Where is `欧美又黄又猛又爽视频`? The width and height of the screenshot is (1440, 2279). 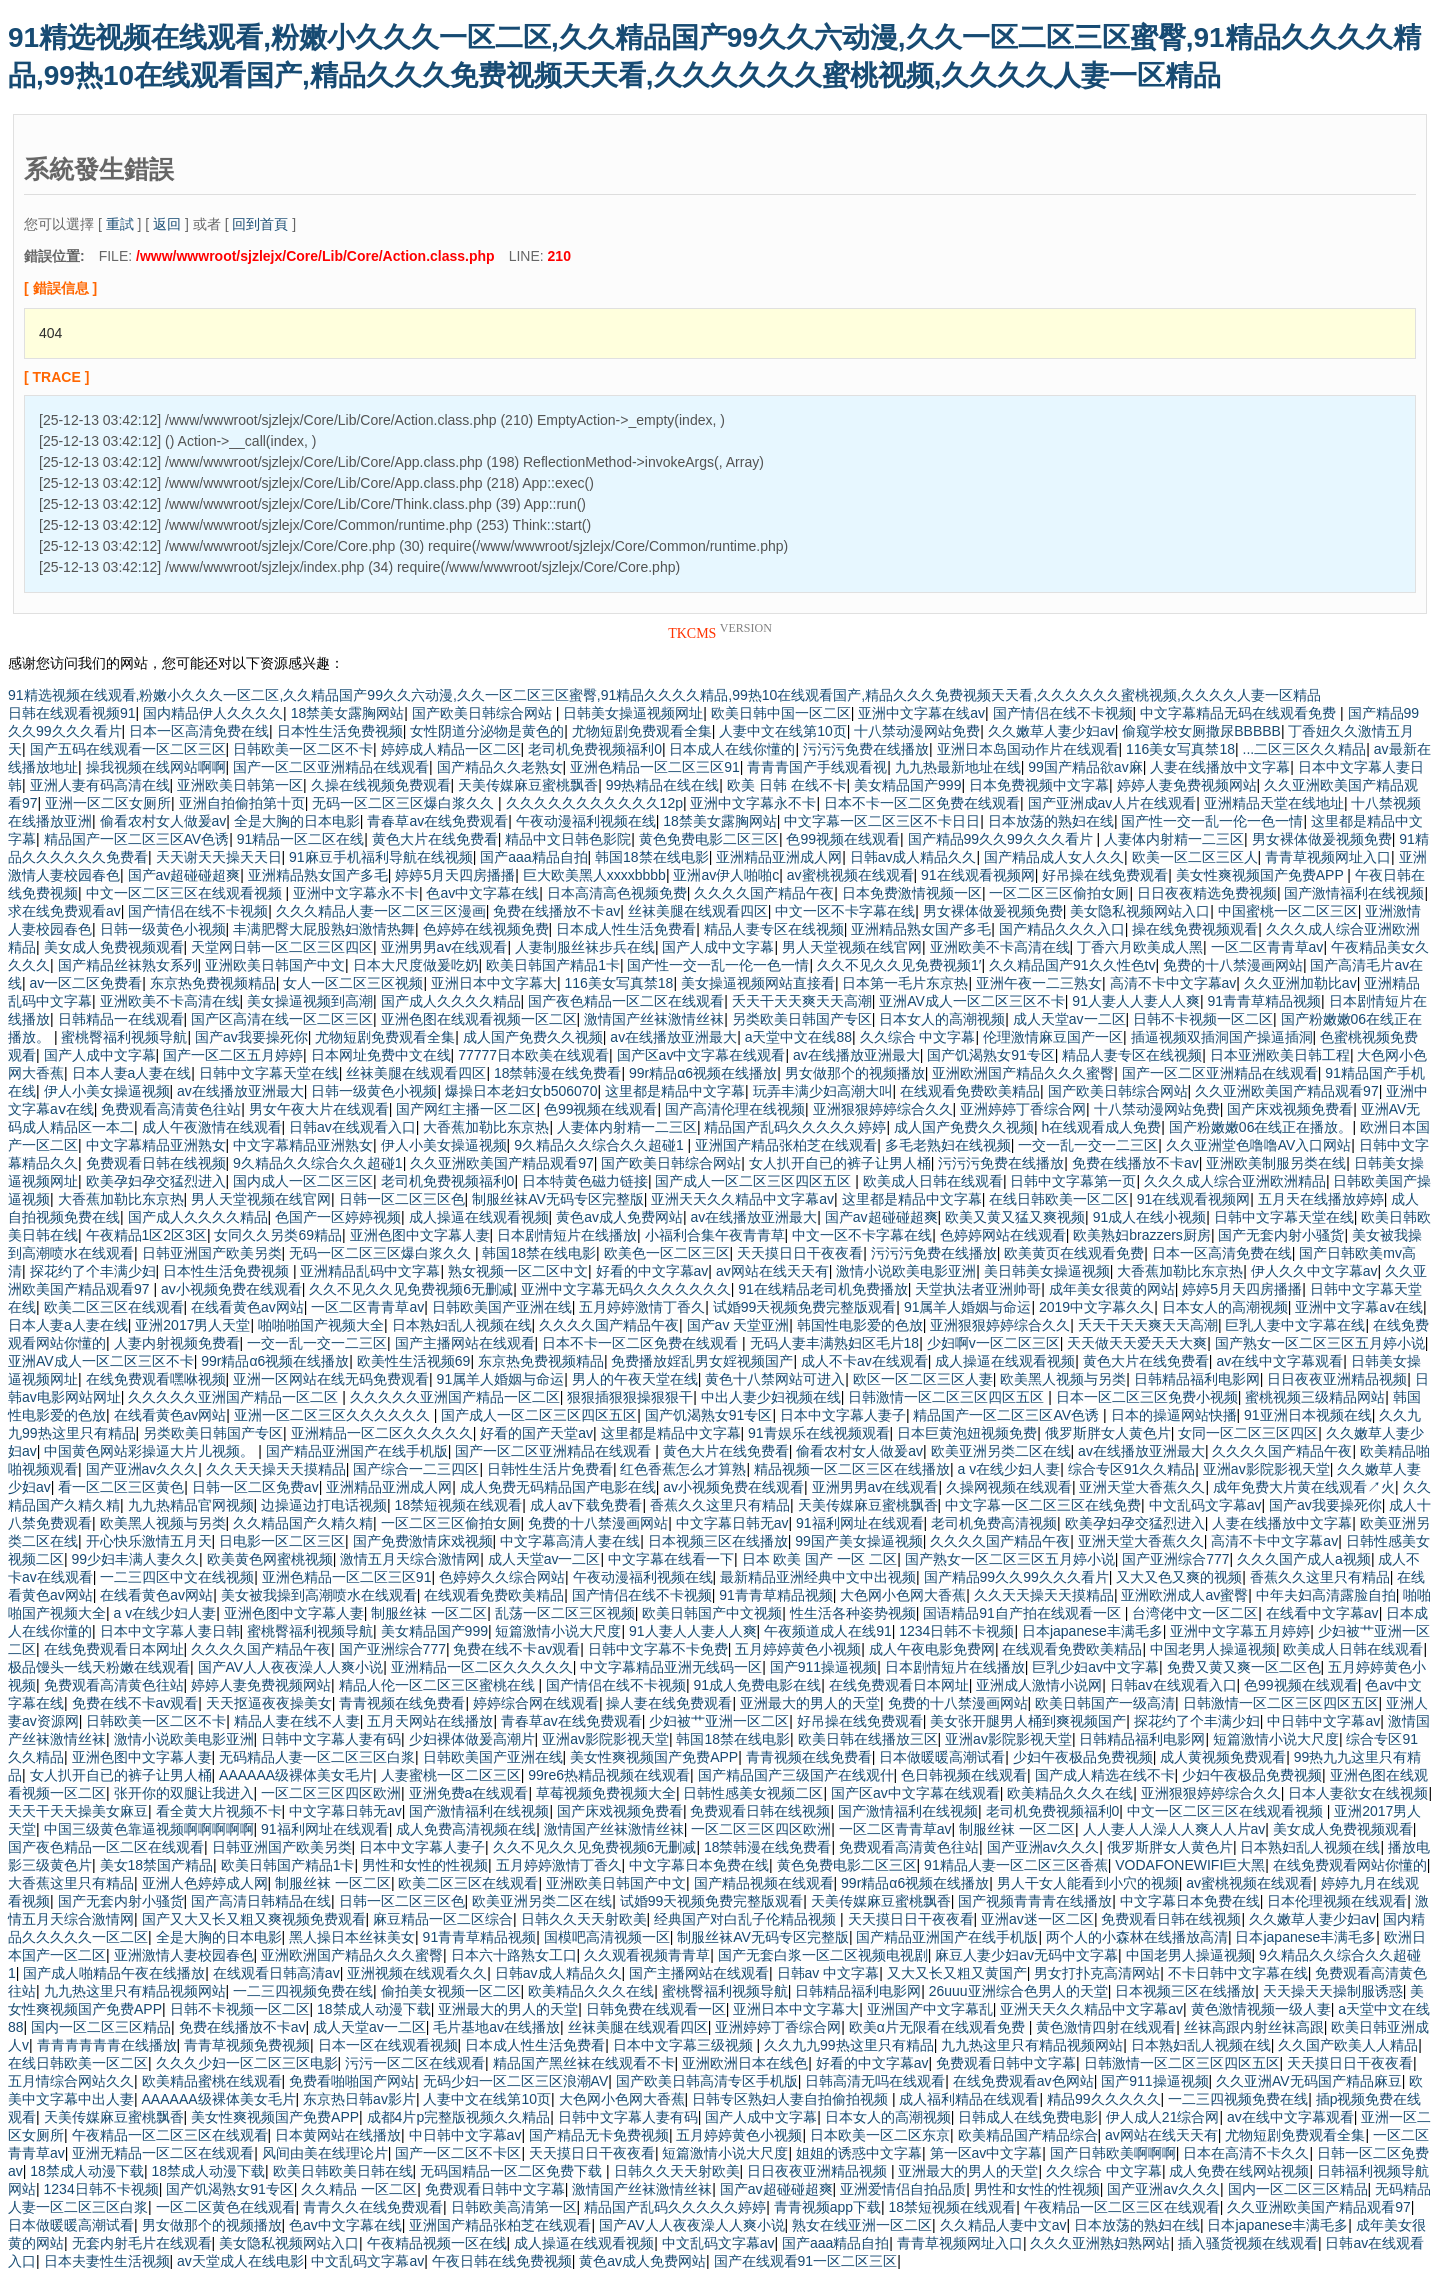 欧美又黄又猛又爽视频 is located at coordinates (1015, 1217).